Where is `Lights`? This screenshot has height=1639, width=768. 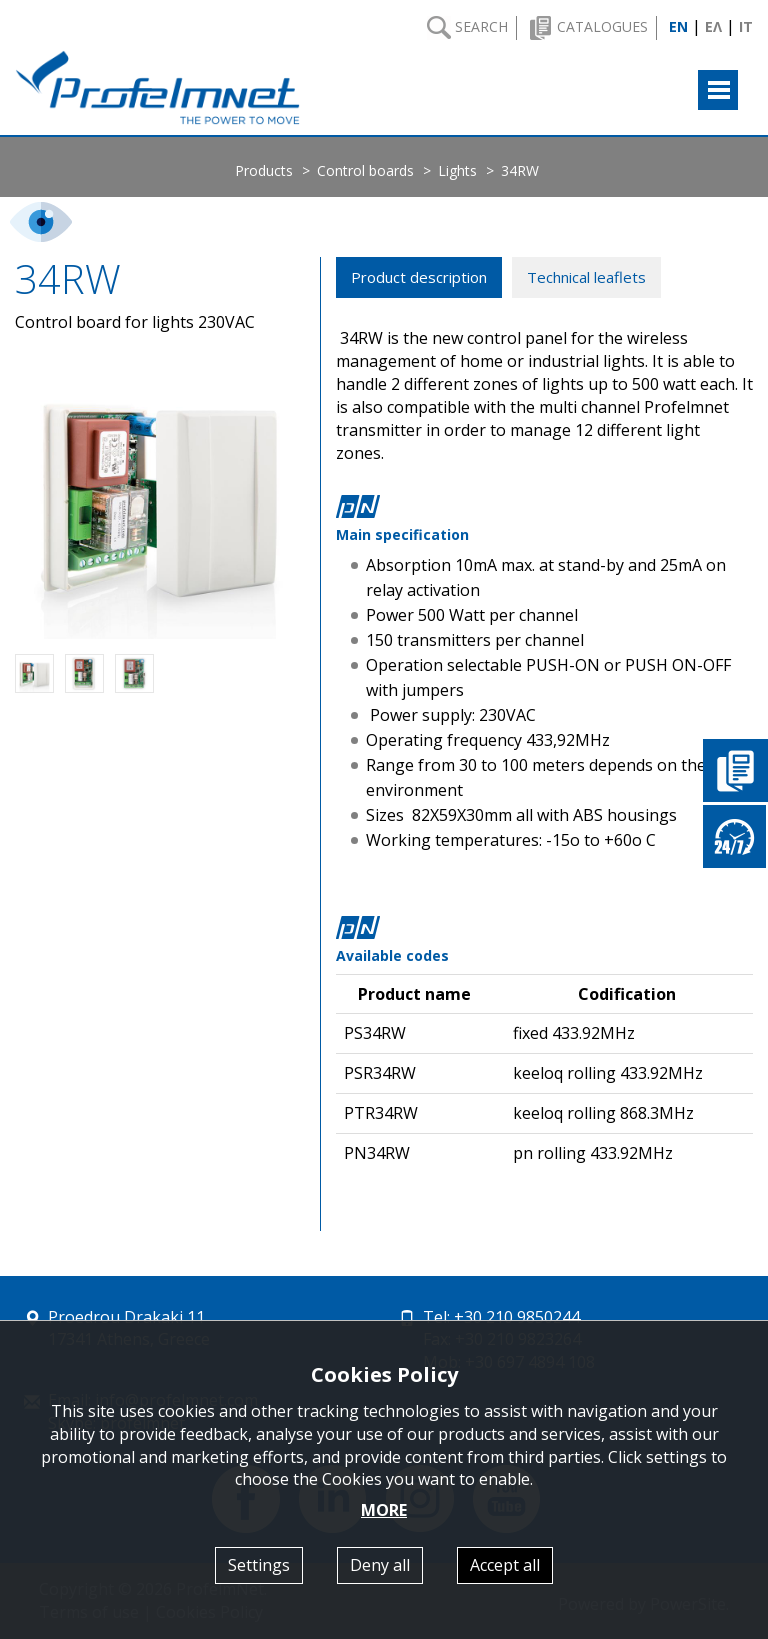 Lights is located at coordinates (457, 170).